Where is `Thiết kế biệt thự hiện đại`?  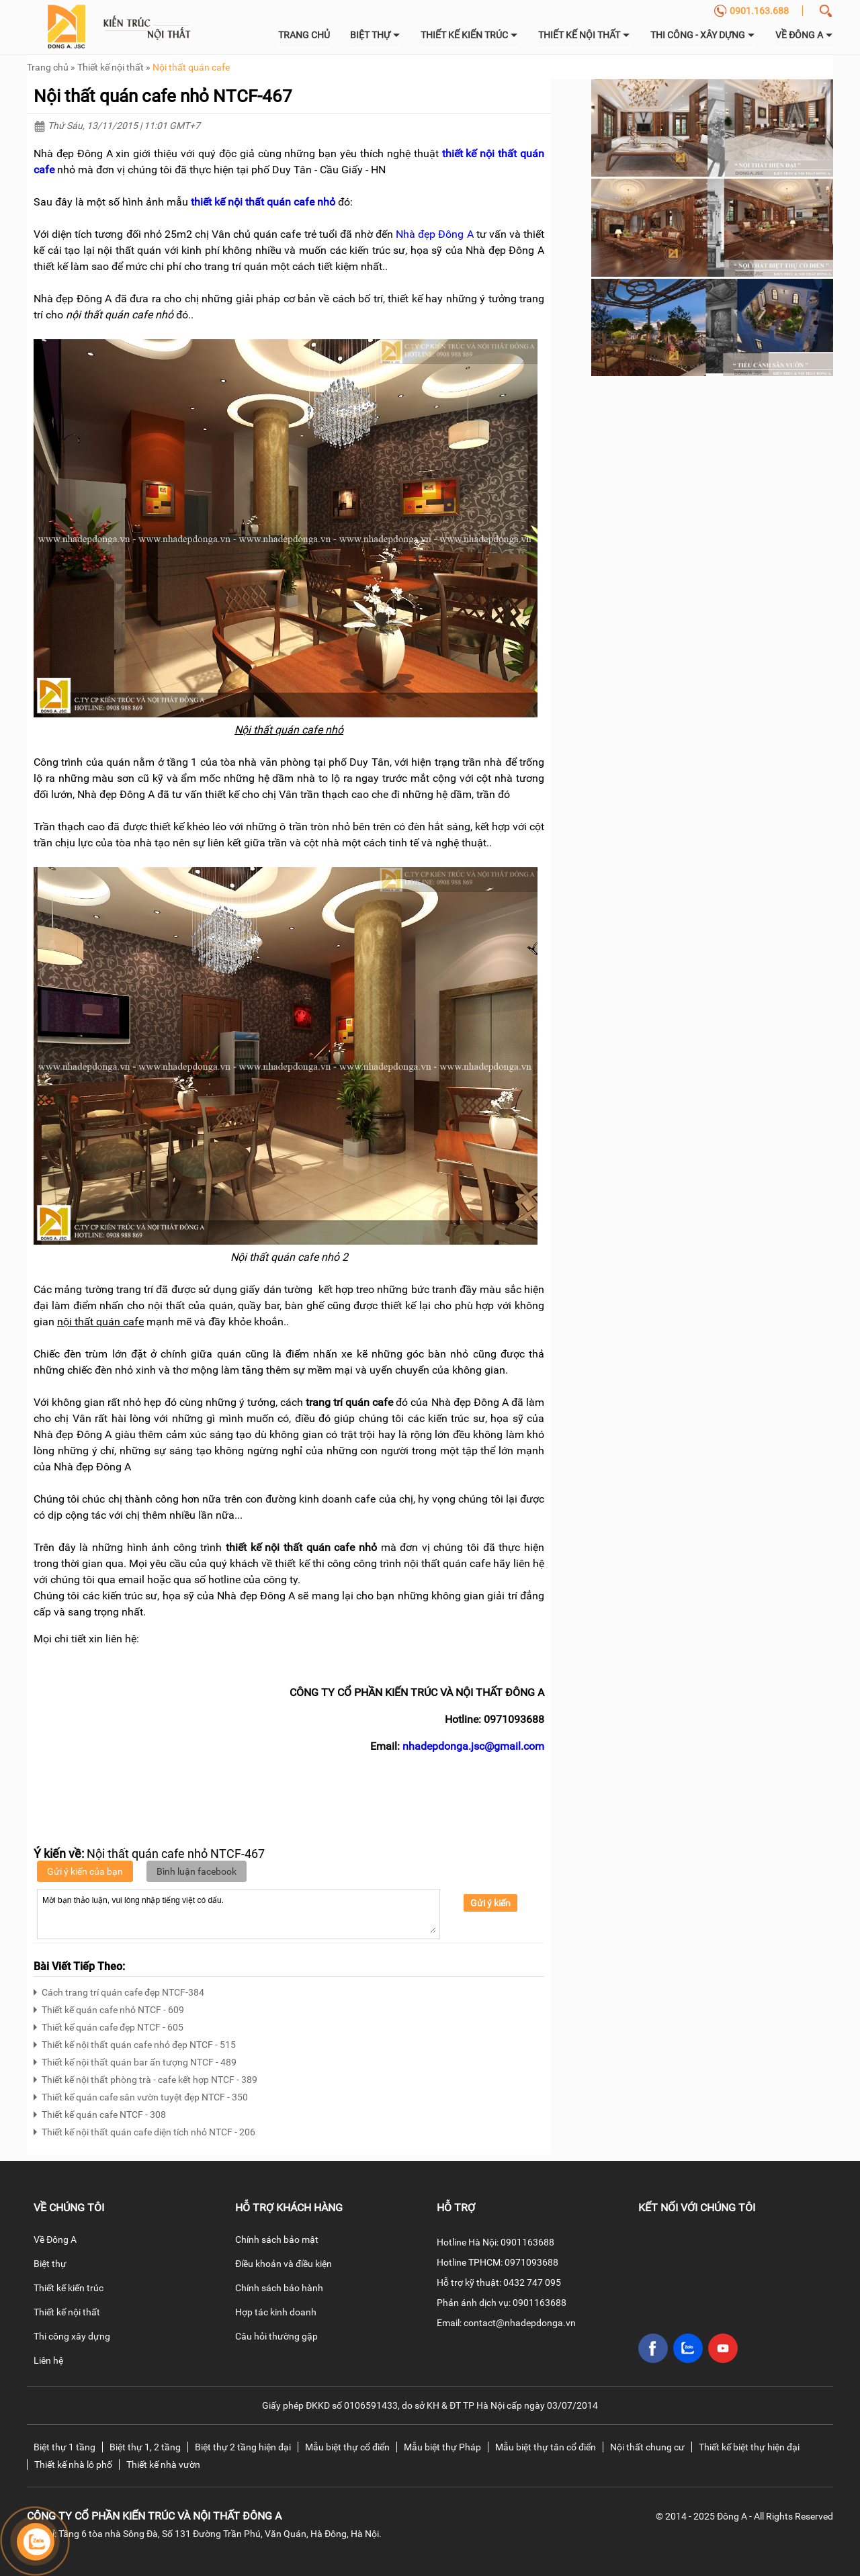
Thiết kế biệt thự hiện đại is located at coordinates (749, 2447).